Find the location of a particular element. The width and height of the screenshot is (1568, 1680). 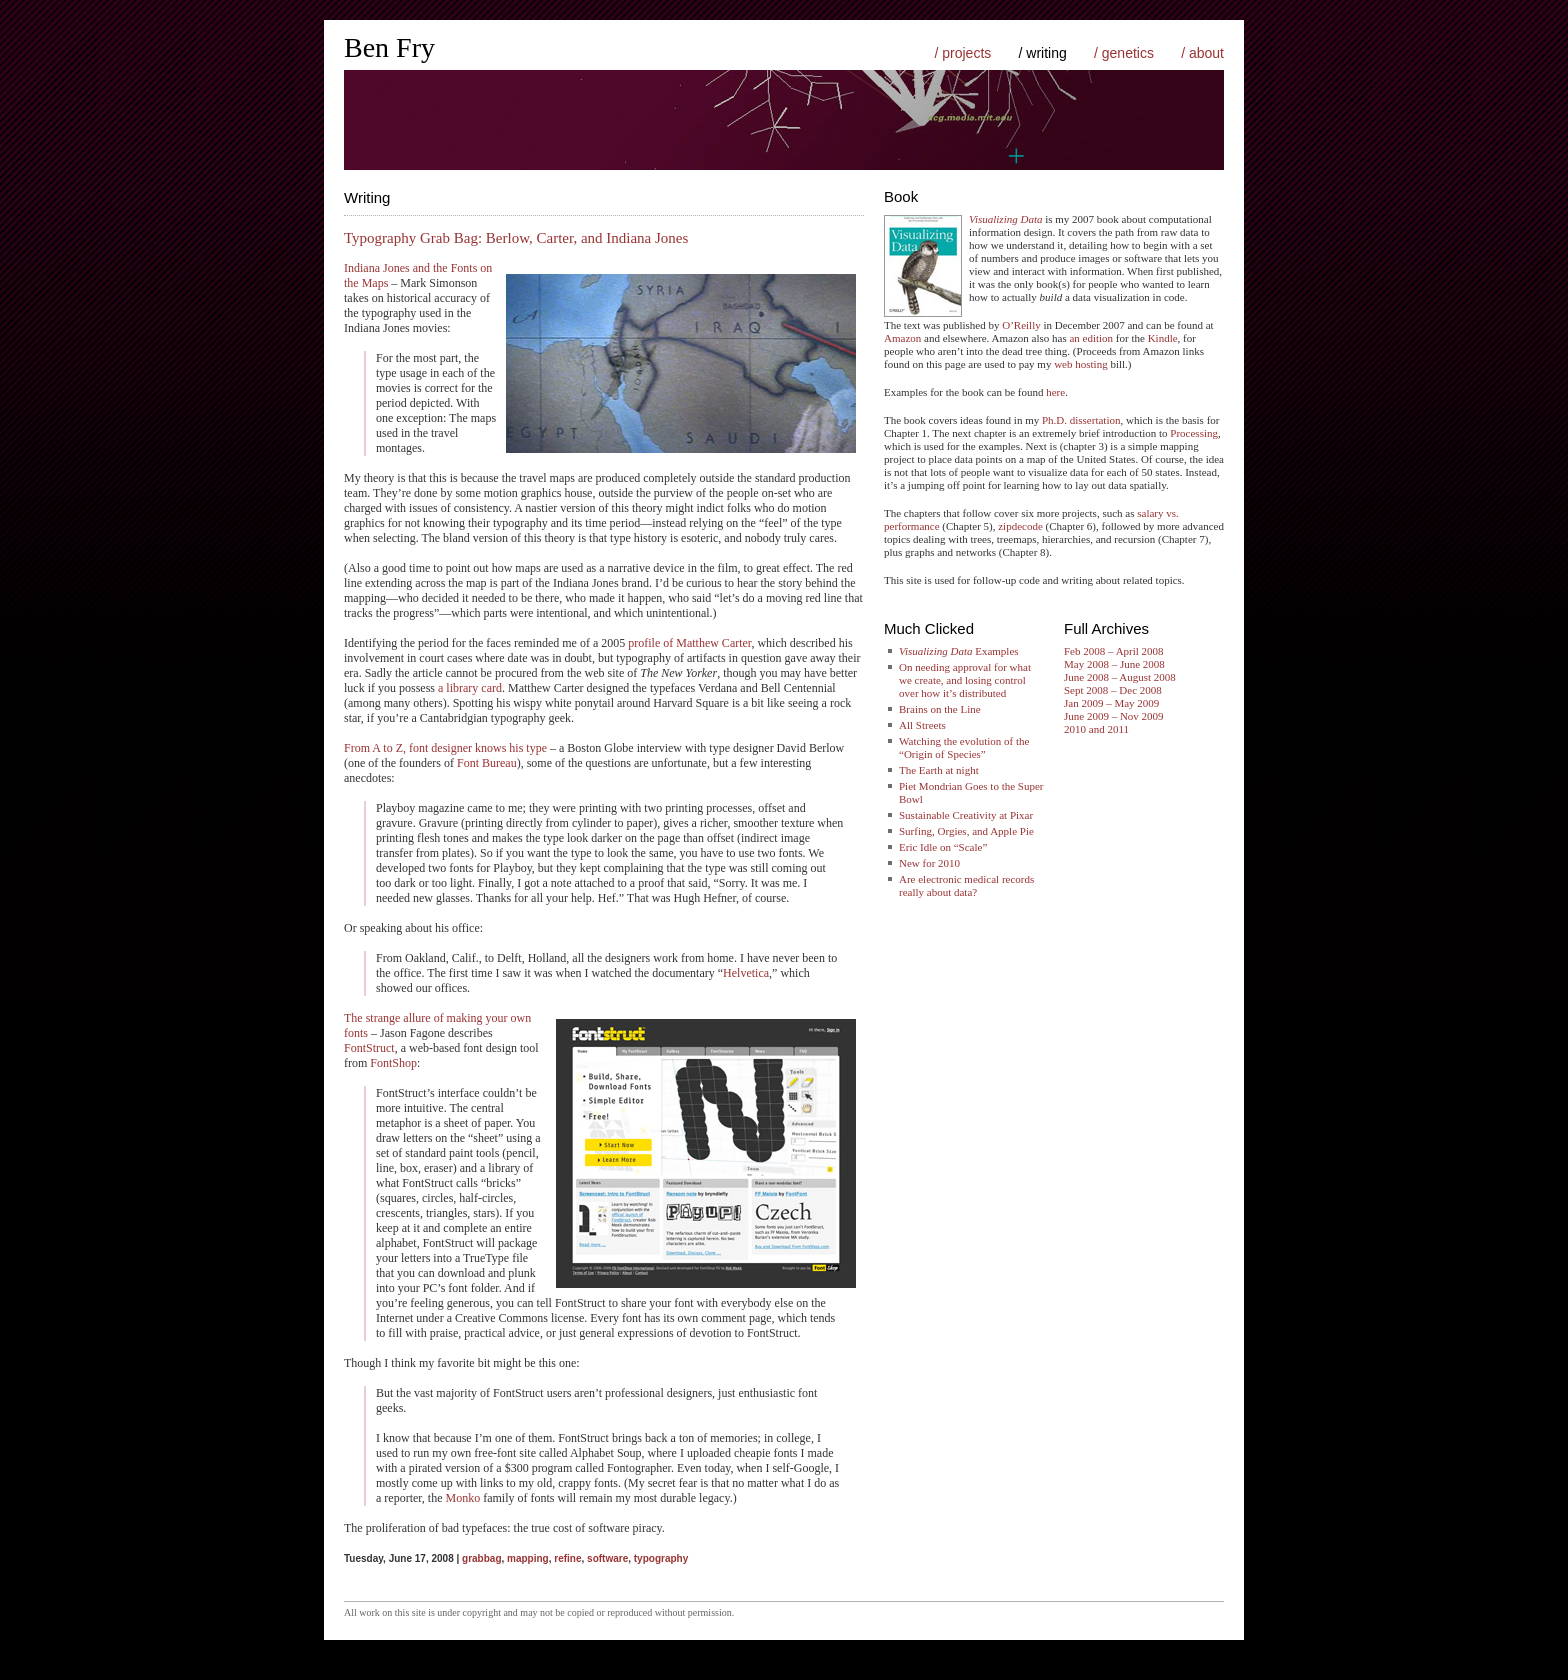

a library card is located at coordinates (470, 688).